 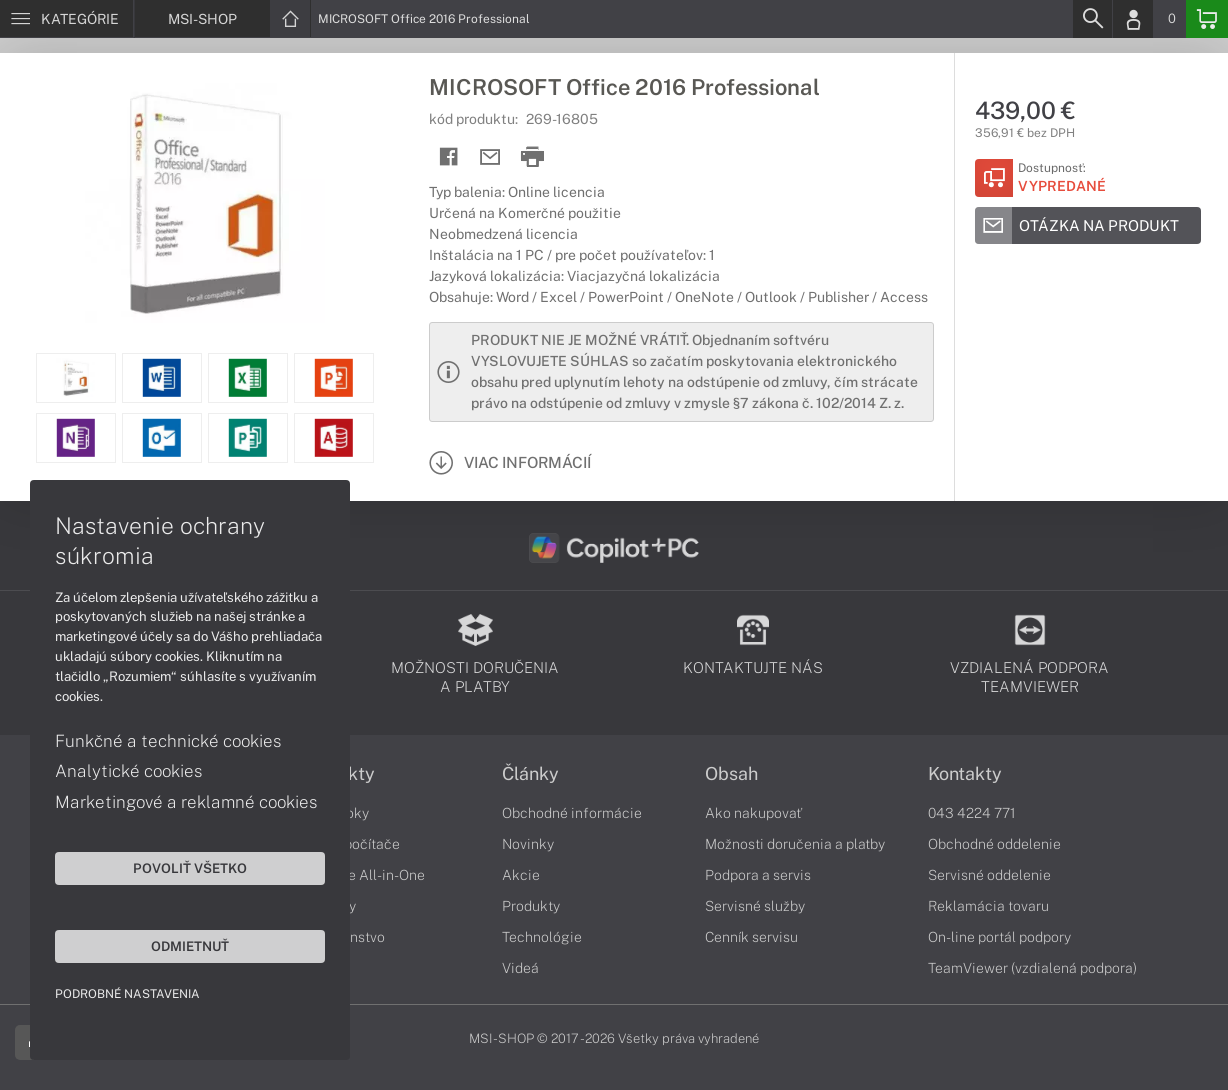 What do you see at coordinates (989, 875) in the screenshot?
I see `Servisné oddelenie` at bounding box center [989, 875].